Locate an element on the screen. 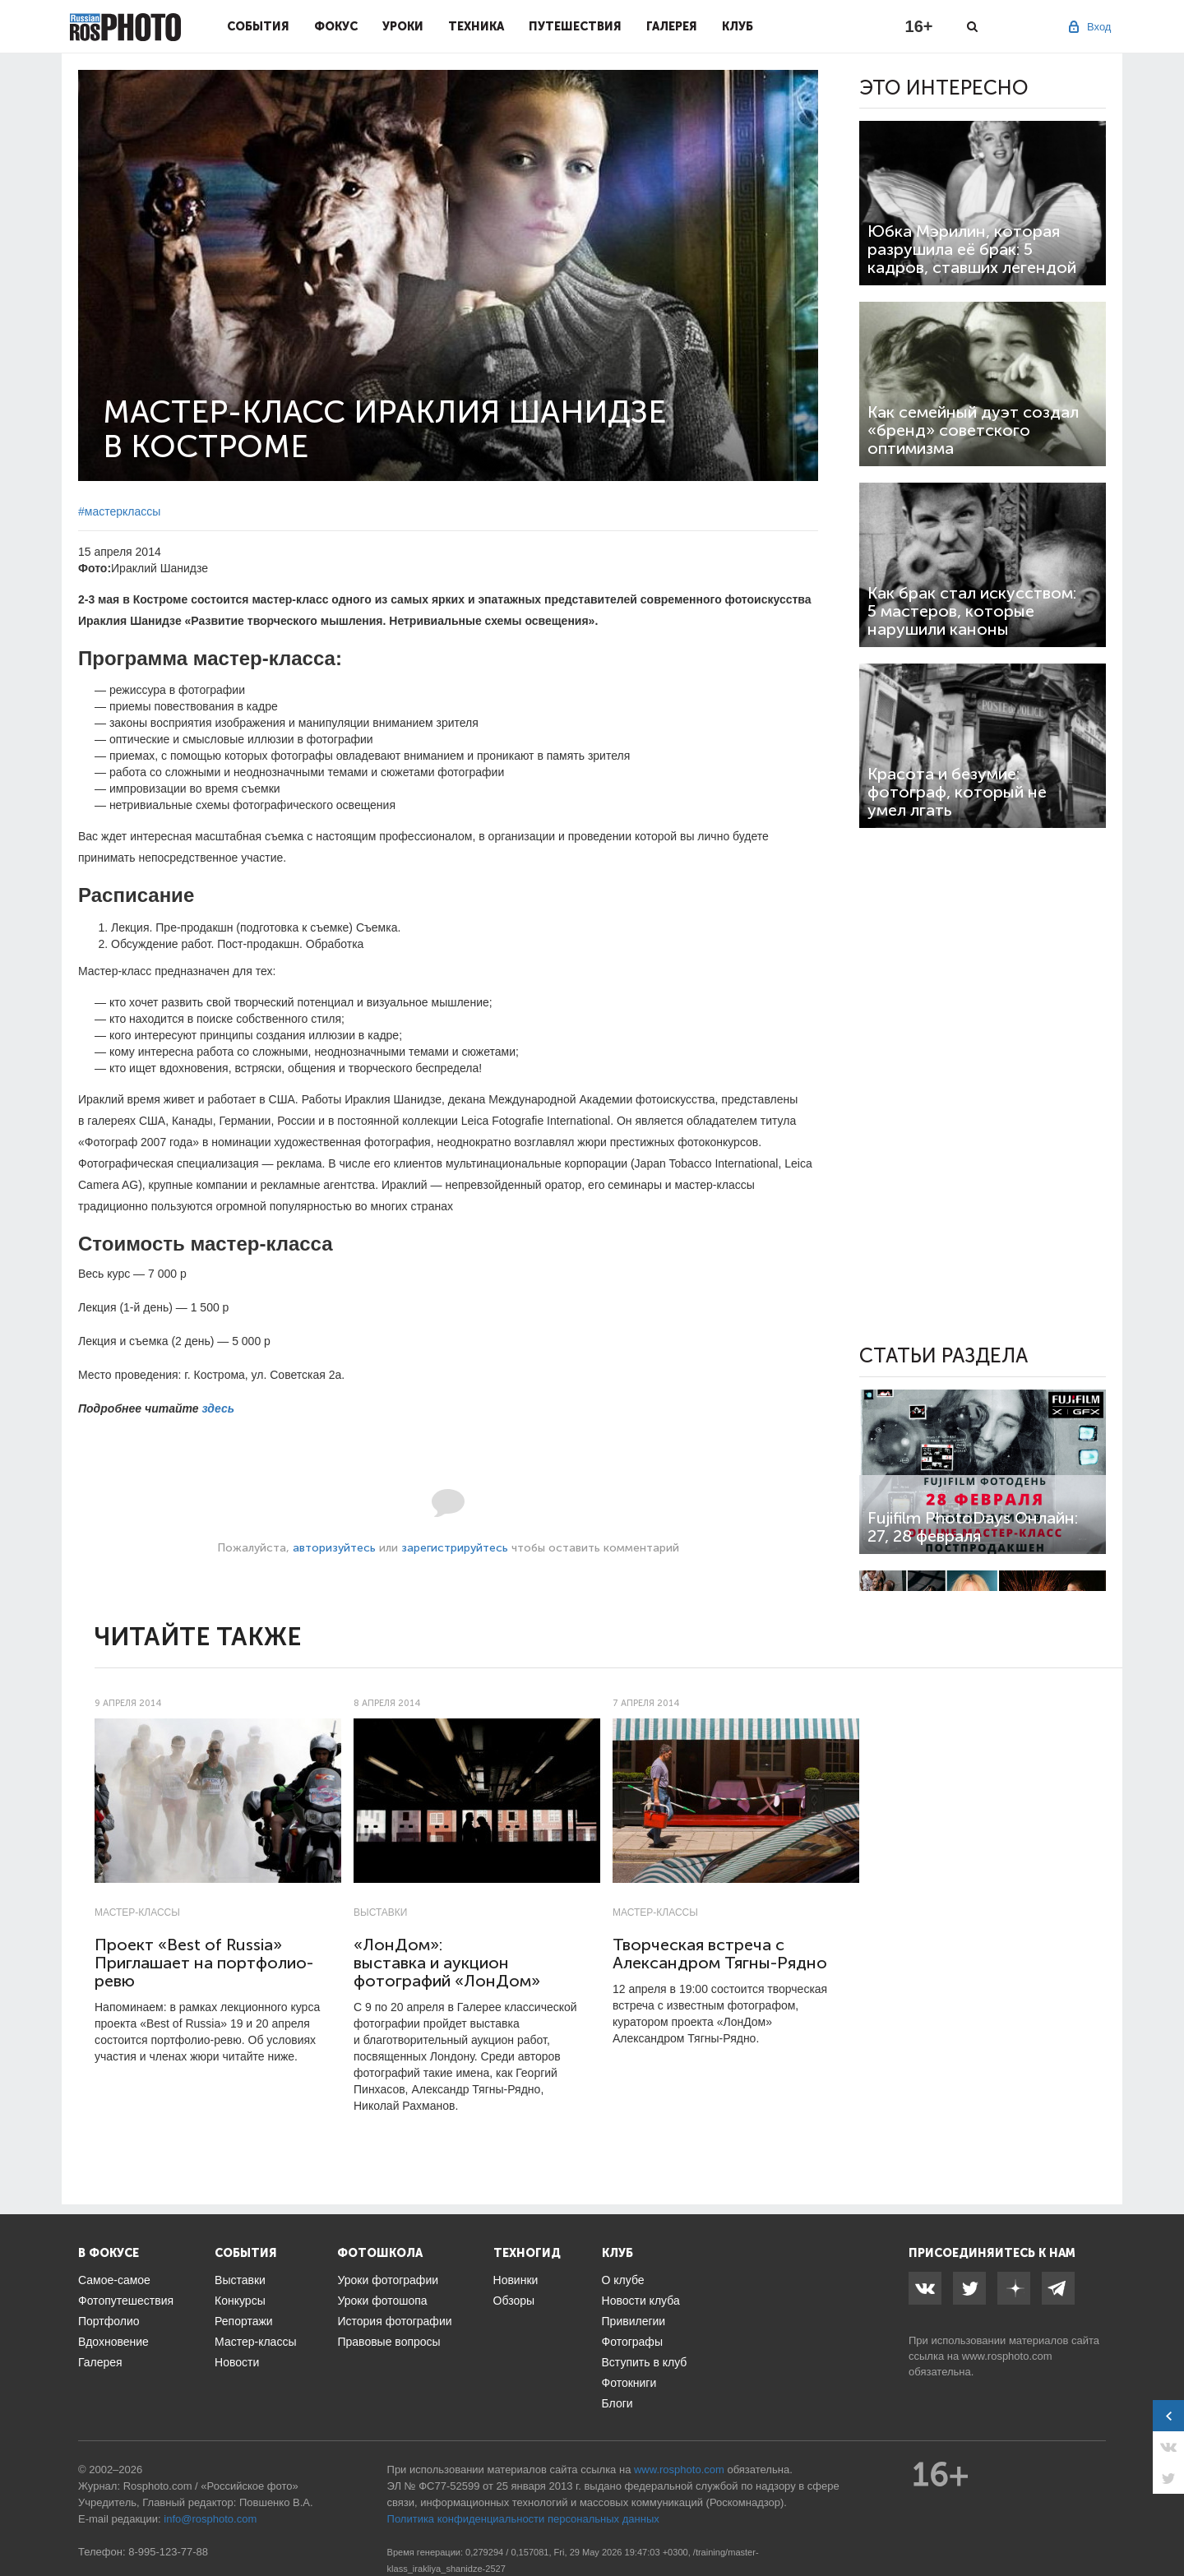 The height and width of the screenshot is (2576, 1184). Фотографы is located at coordinates (632, 2341).